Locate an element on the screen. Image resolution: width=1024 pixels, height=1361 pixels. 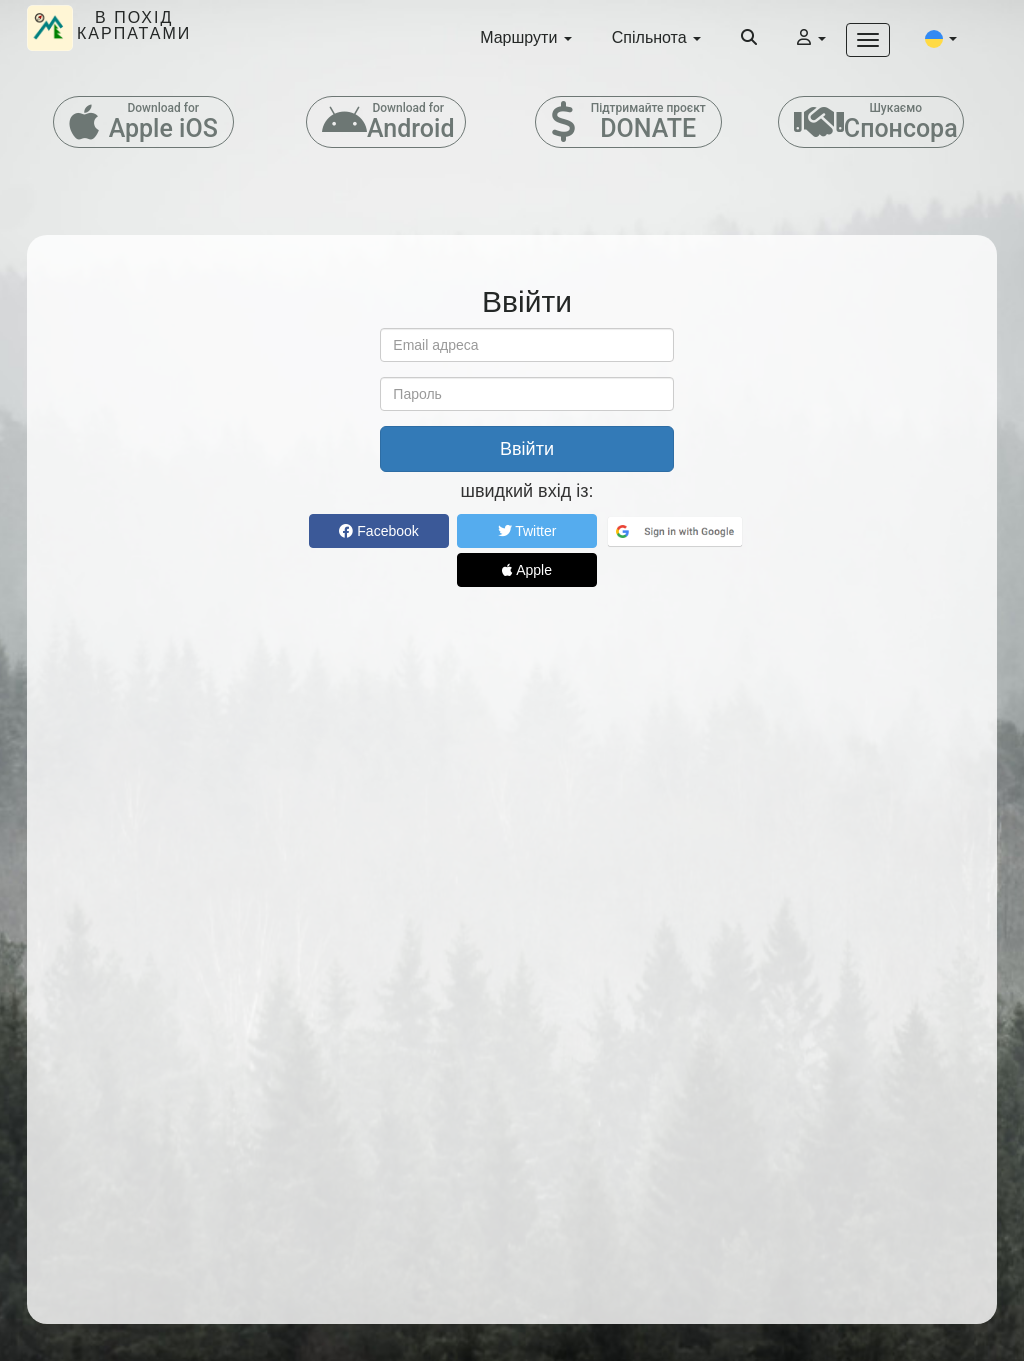
Маршрути [button] is located at coordinates (526, 37).